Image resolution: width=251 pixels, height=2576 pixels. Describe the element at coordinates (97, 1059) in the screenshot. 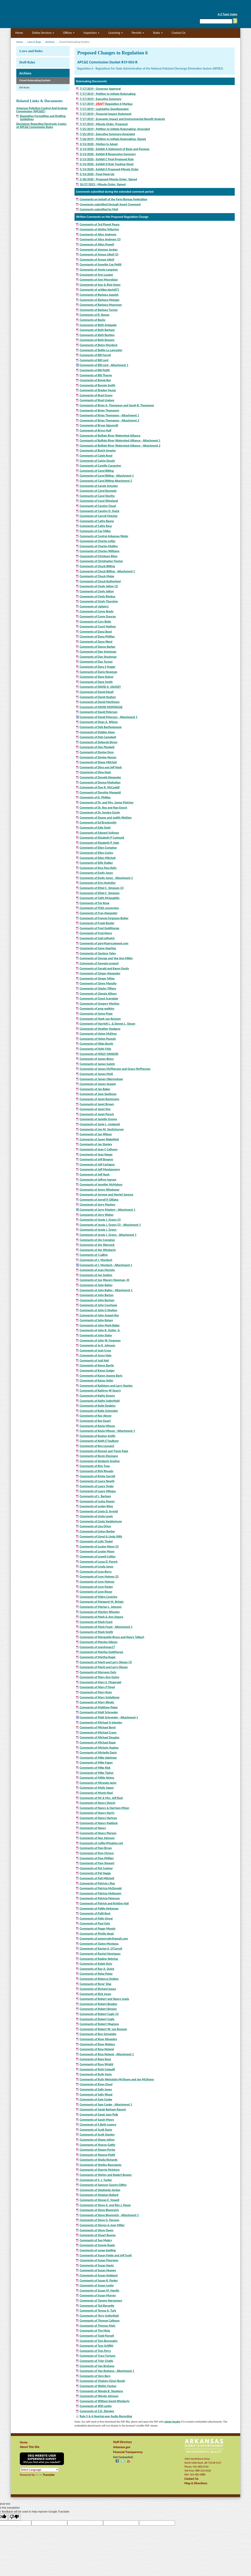

I see `Comments of James Binns` at that location.